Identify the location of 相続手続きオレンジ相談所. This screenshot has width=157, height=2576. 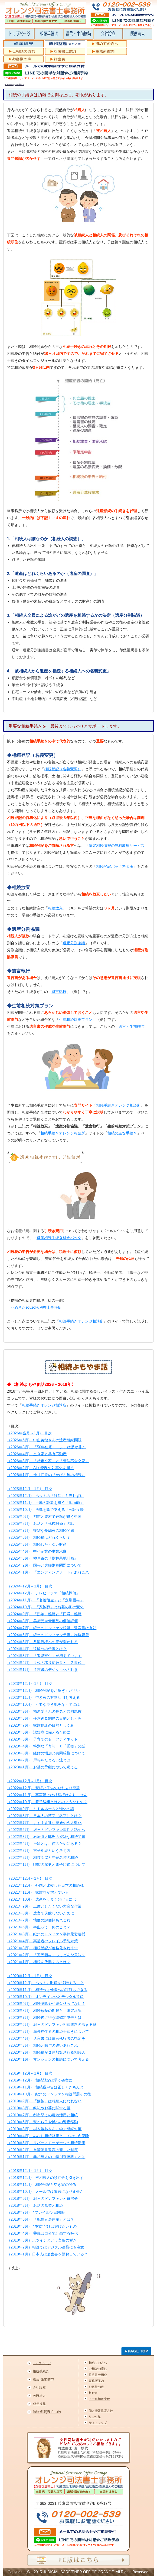
(118, 1105).